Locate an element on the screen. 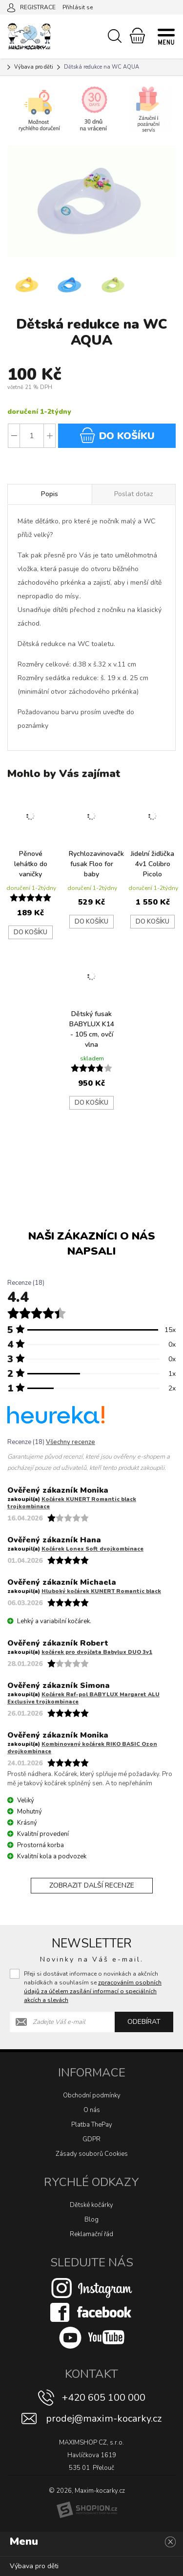 The width and height of the screenshot is (183, 2576). Blog is located at coordinates (91, 2219).